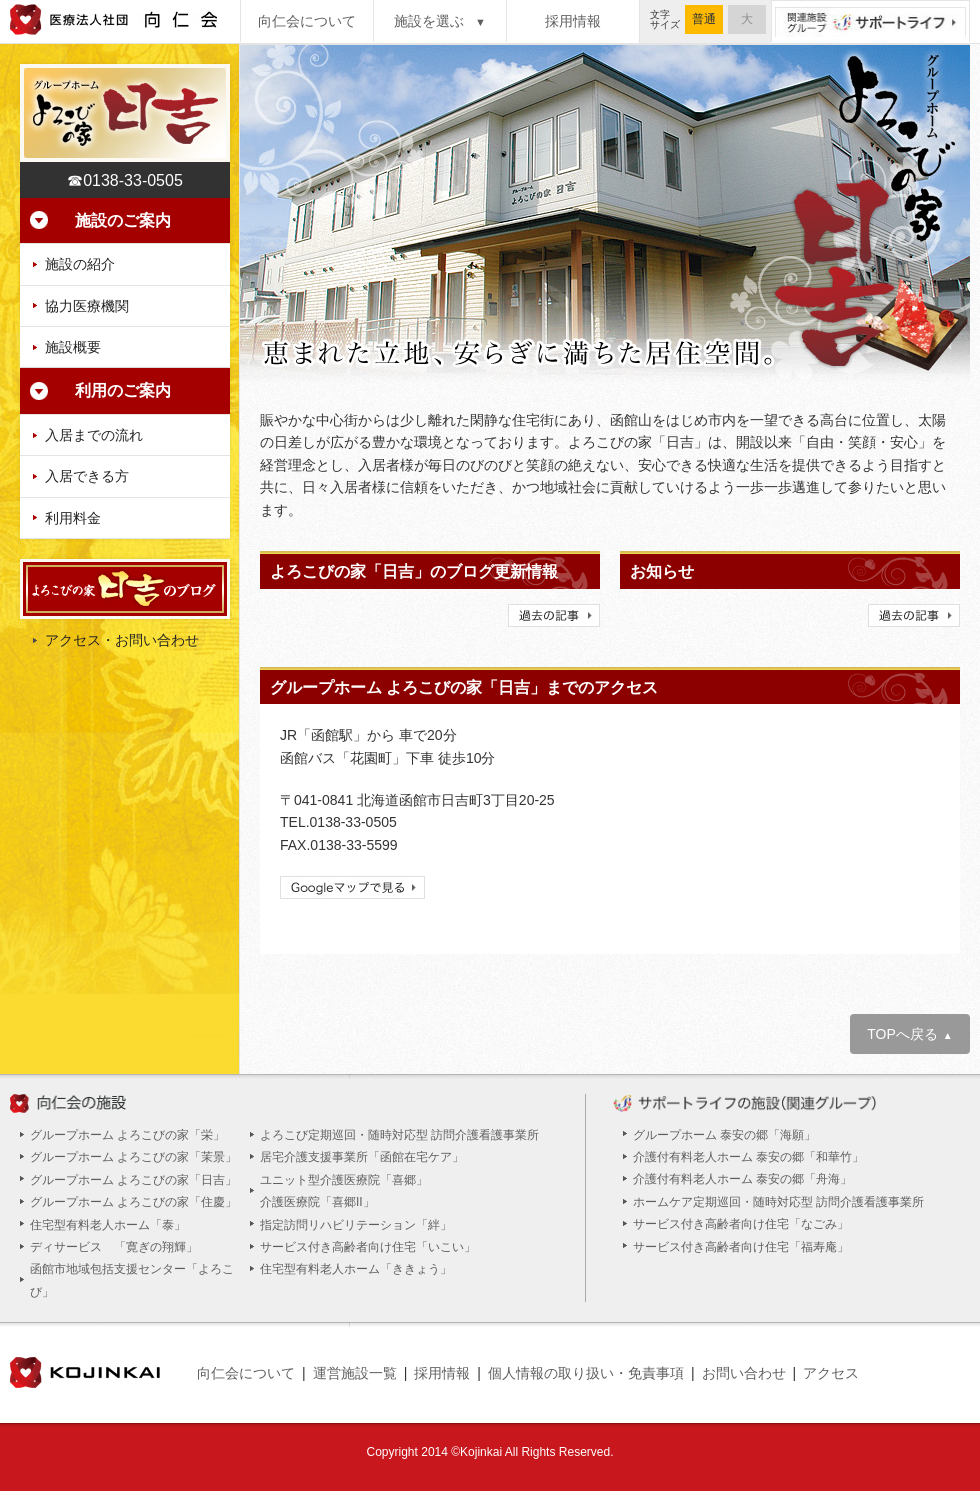  Describe the element at coordinates (133, 1180) in the screenshot. I see `グループホーム よろこびの家「日吉」` at that location.